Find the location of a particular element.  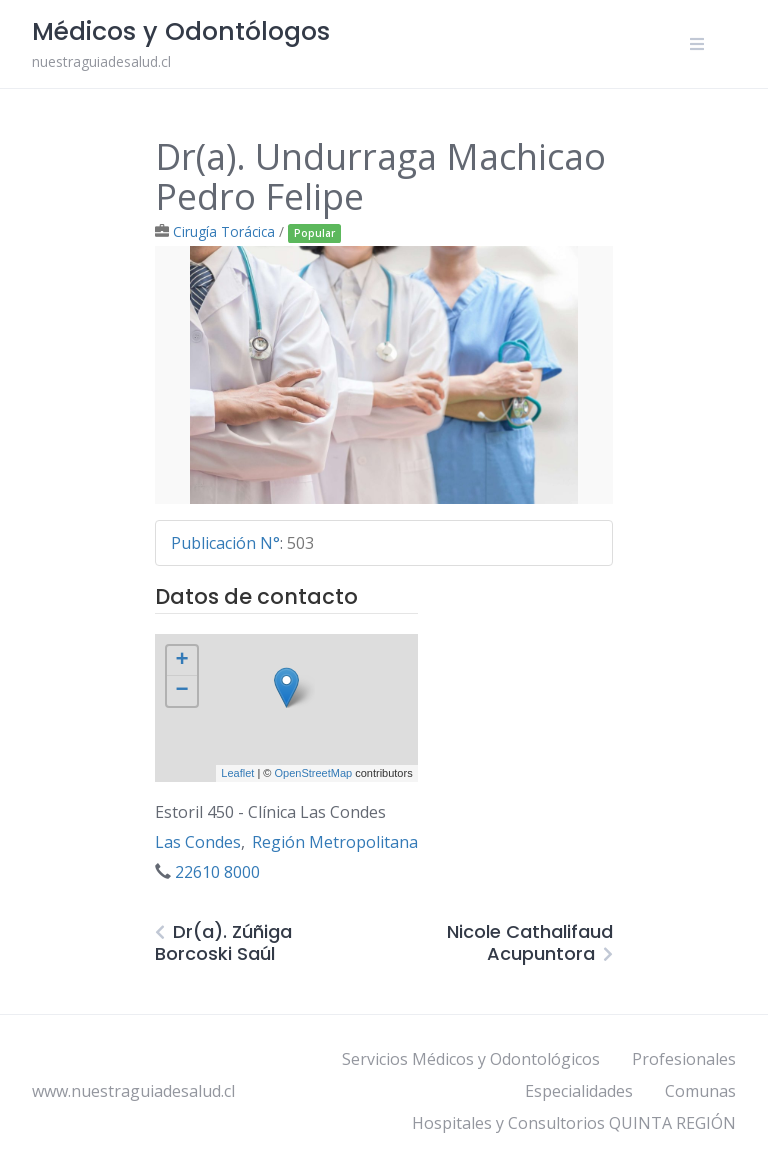

Cirugía Torácica is located at coordinates (224, 231).